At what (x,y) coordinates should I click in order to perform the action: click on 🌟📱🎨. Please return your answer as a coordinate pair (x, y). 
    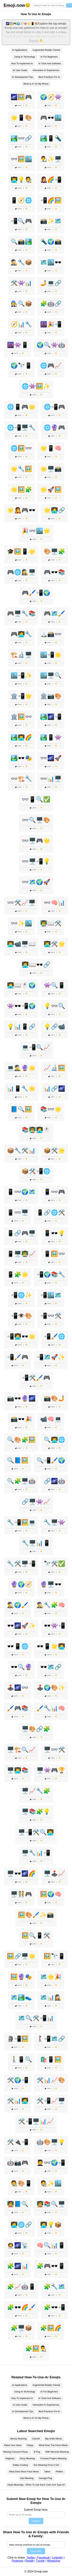
    Looking at the image, I should click on (21, 118).